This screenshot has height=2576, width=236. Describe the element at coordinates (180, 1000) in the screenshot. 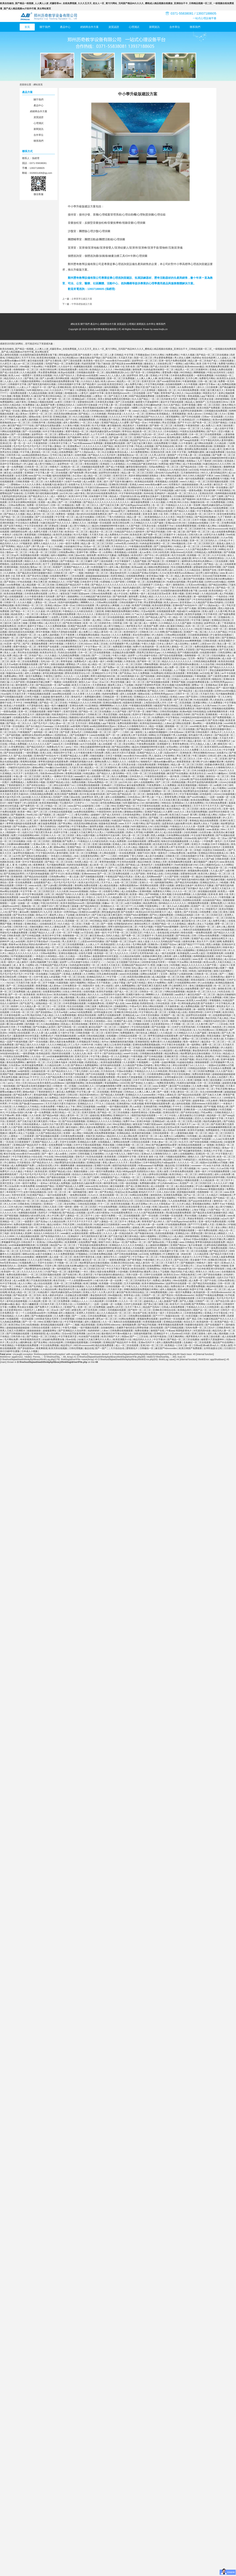

I see `日本aaaa` at that location.